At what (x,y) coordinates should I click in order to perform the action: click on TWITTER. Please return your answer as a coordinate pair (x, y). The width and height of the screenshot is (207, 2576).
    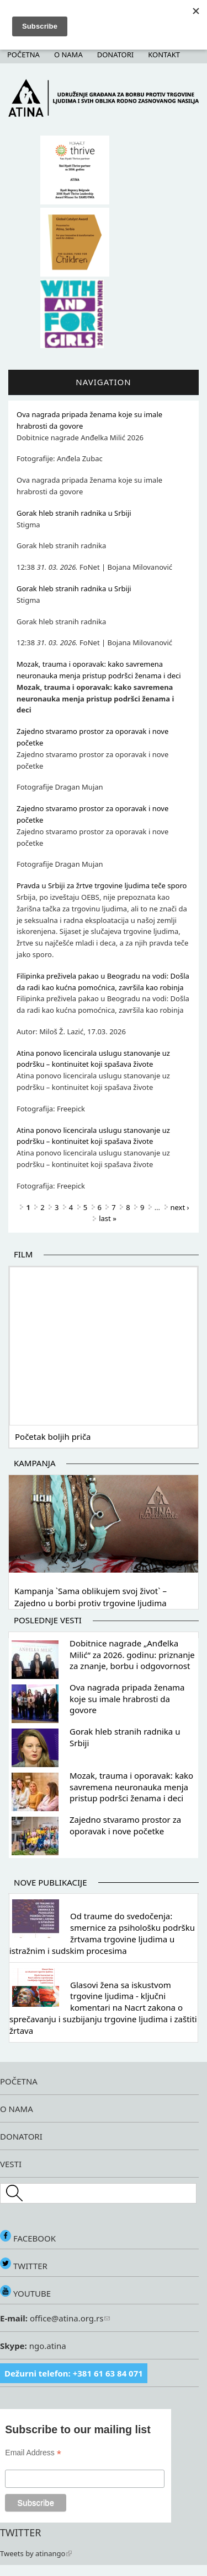
    Looking at the image, I should click on (23, 2265).